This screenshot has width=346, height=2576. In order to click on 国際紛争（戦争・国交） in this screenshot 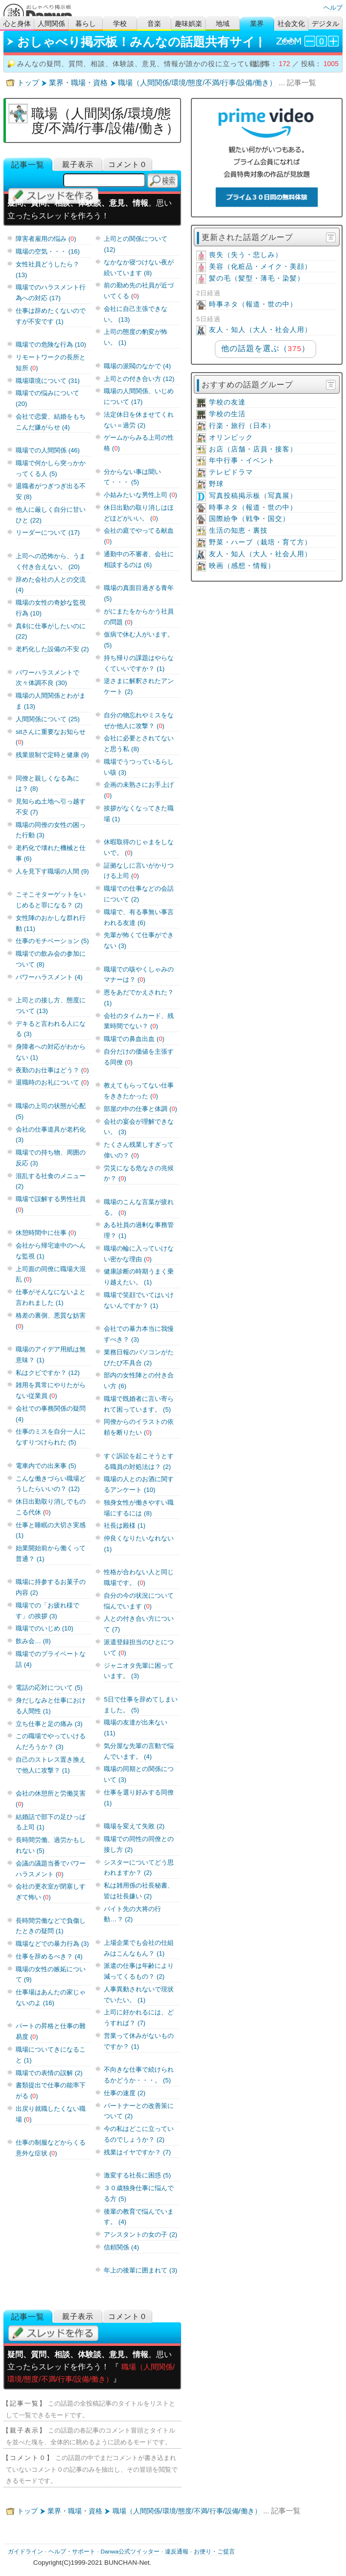, I will do `click(249, 518)`.